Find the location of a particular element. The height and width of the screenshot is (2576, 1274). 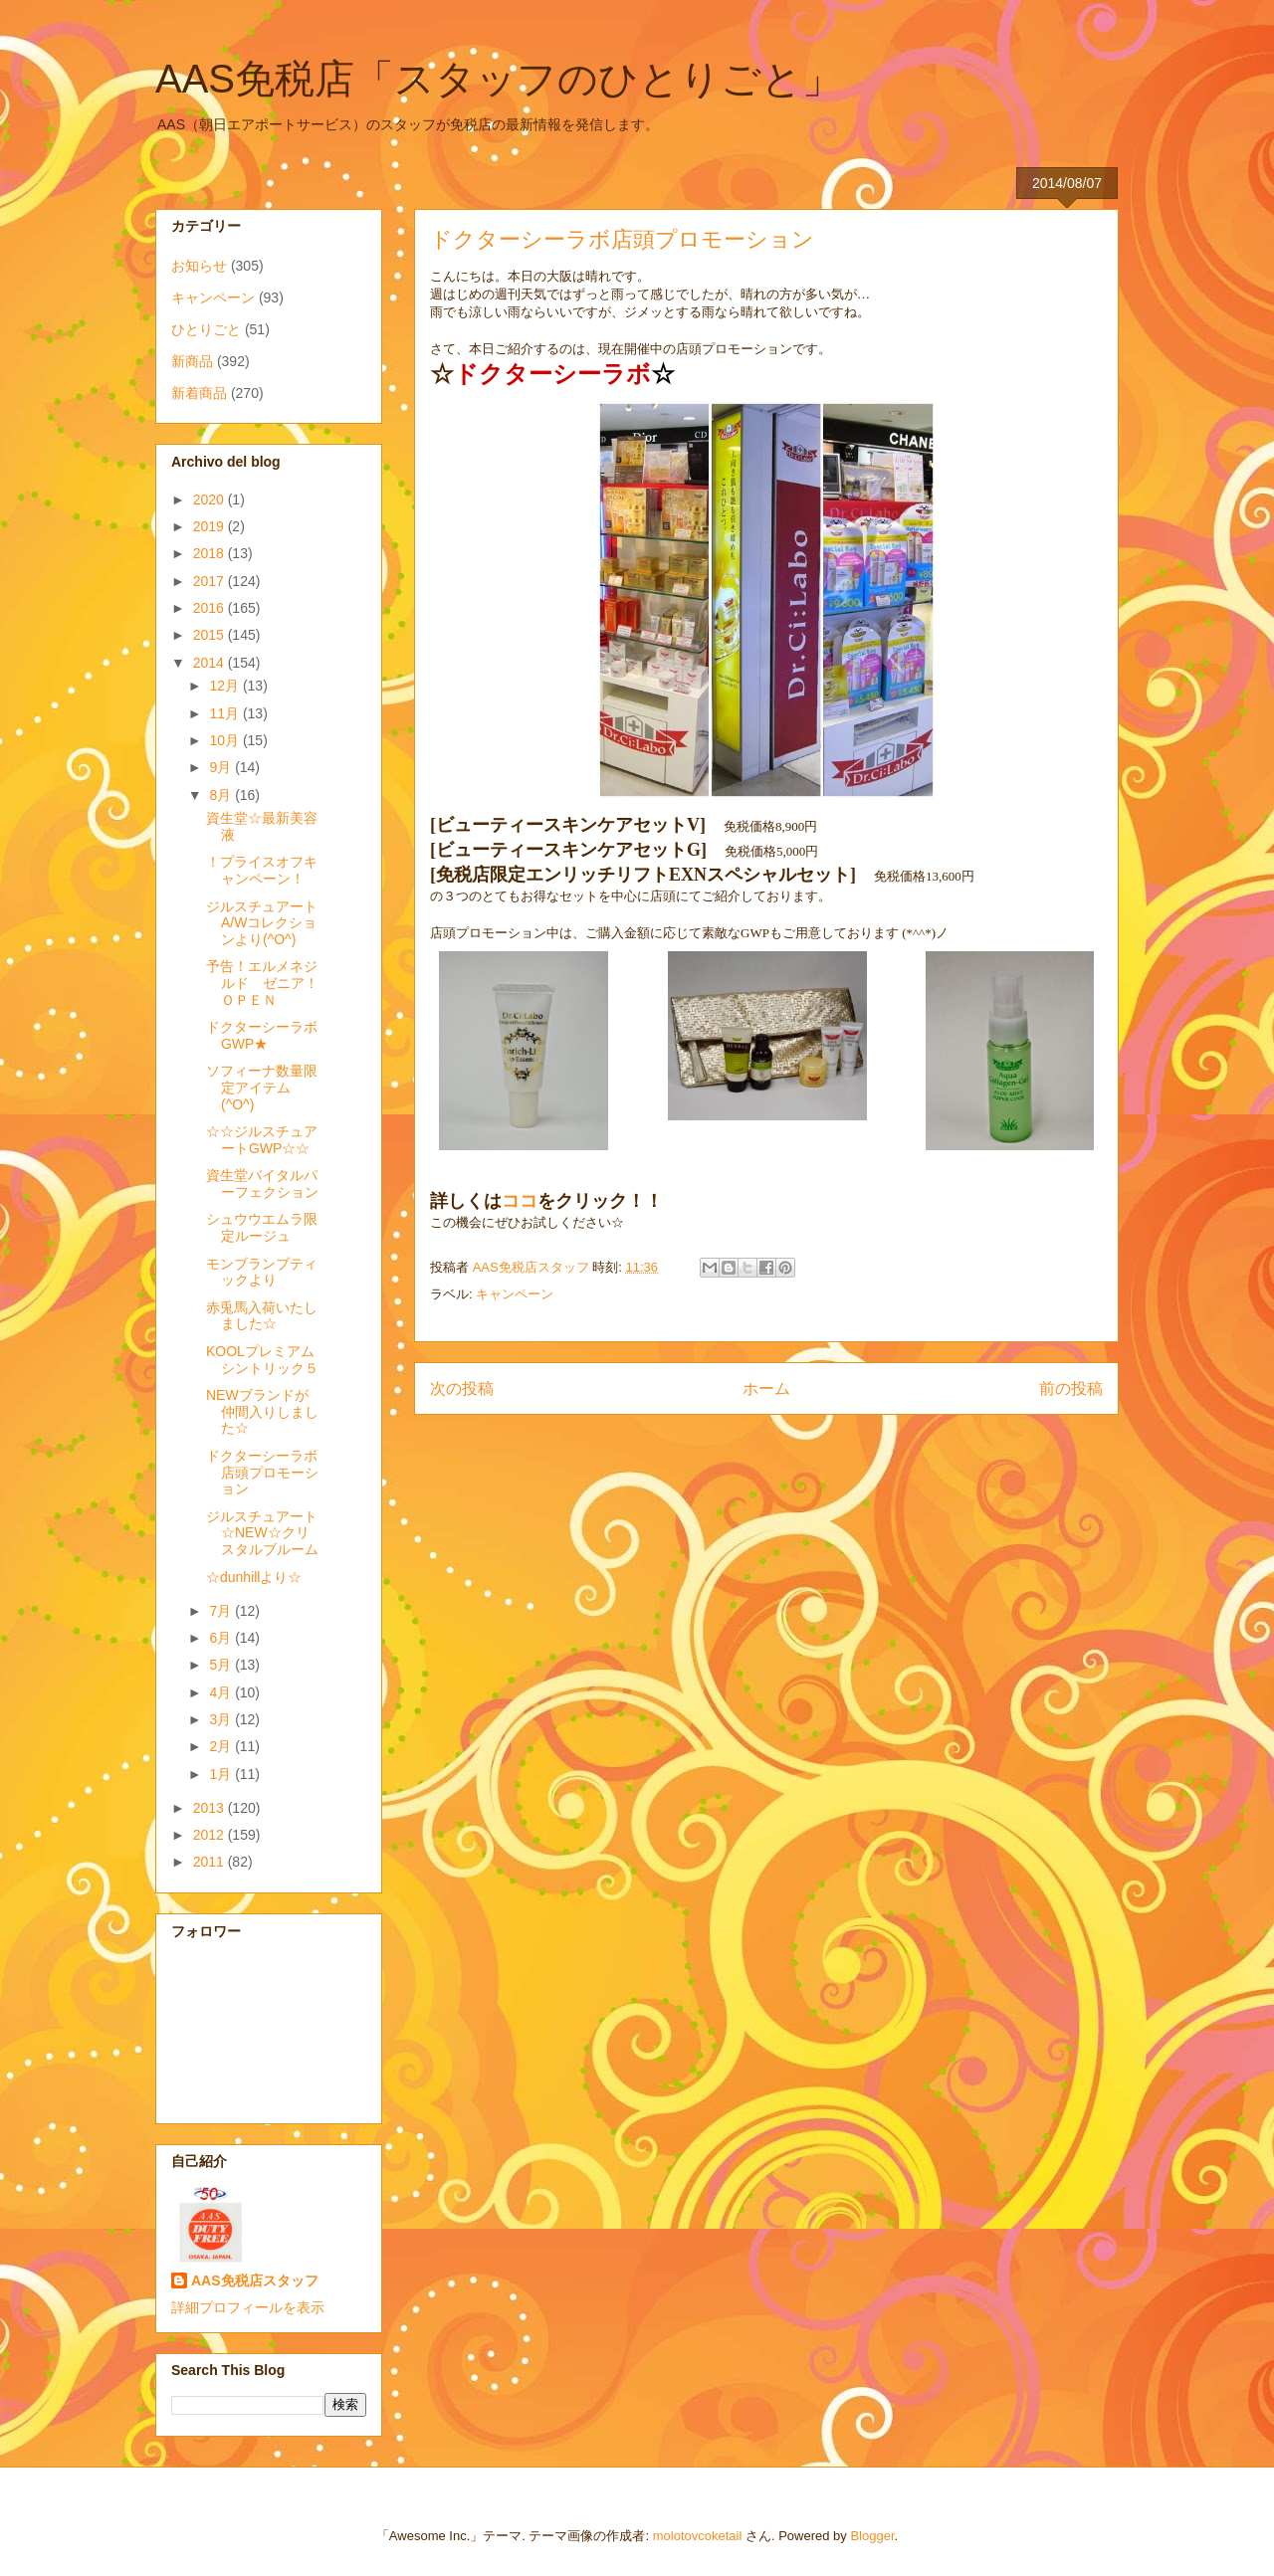

新商品 is located at coordinates (192, 361).